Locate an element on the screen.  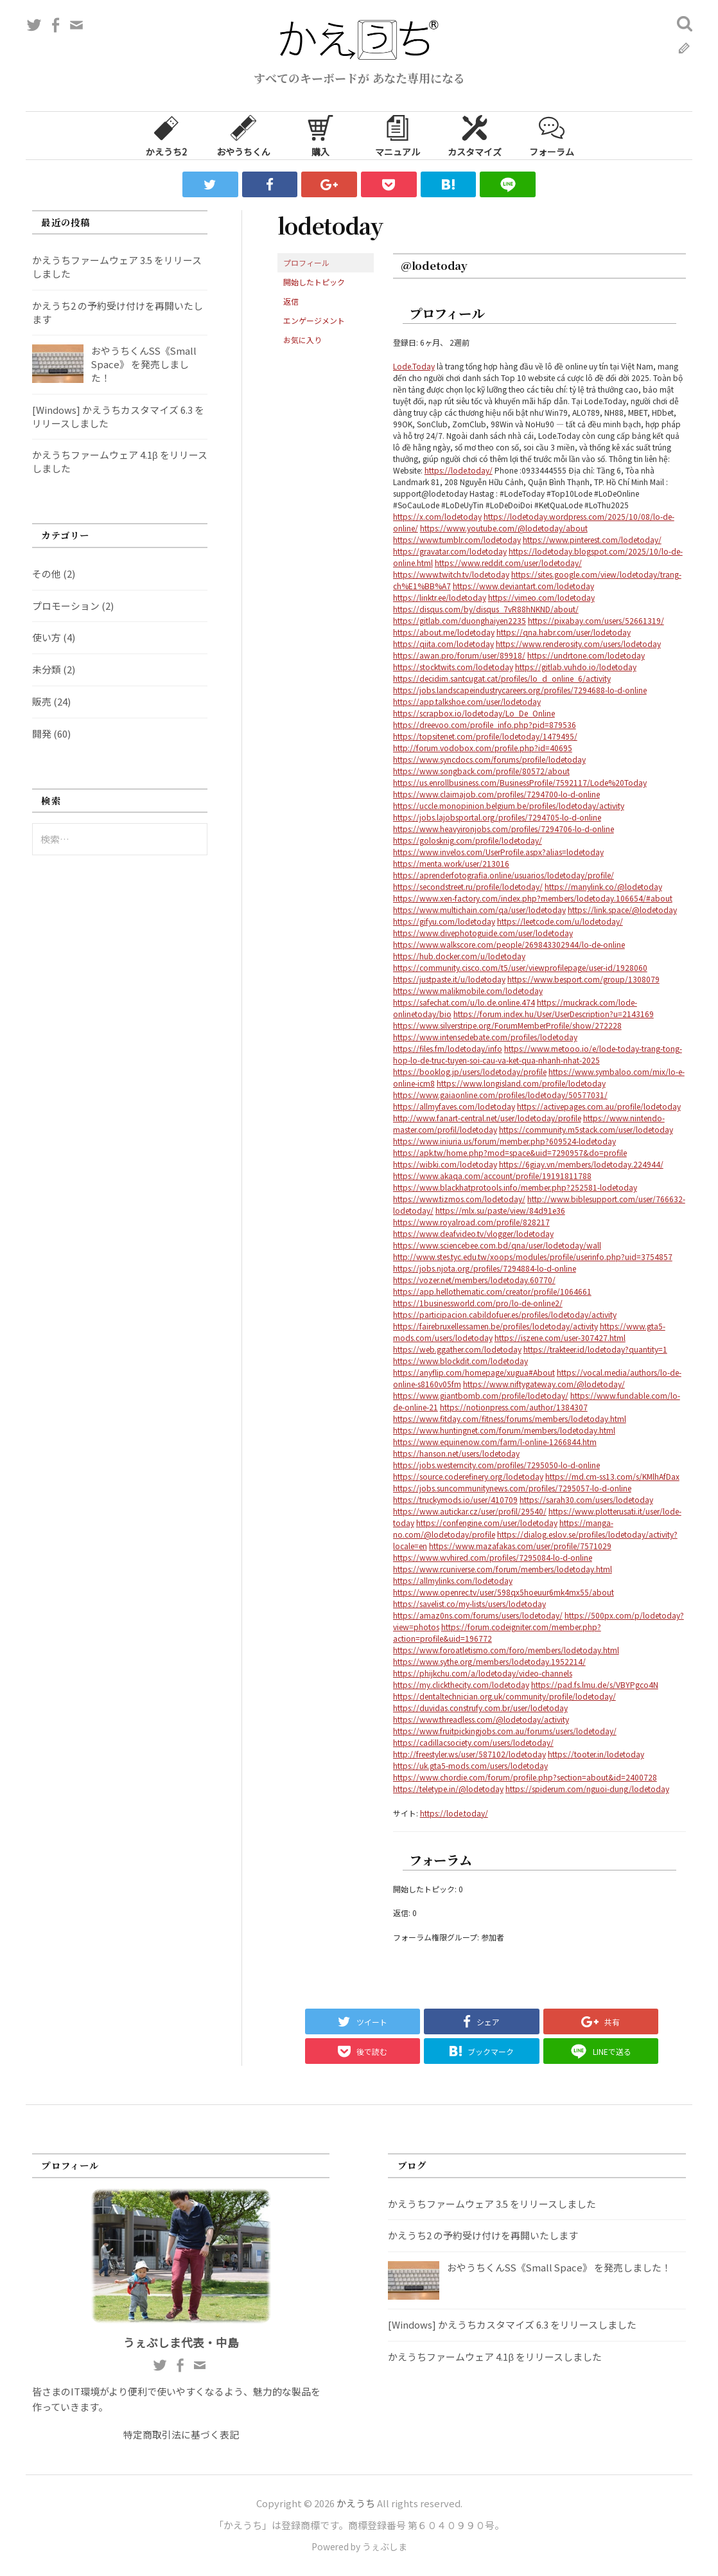
https://allmylinks.com/lodetoday is located at coordinates (452, 1580).